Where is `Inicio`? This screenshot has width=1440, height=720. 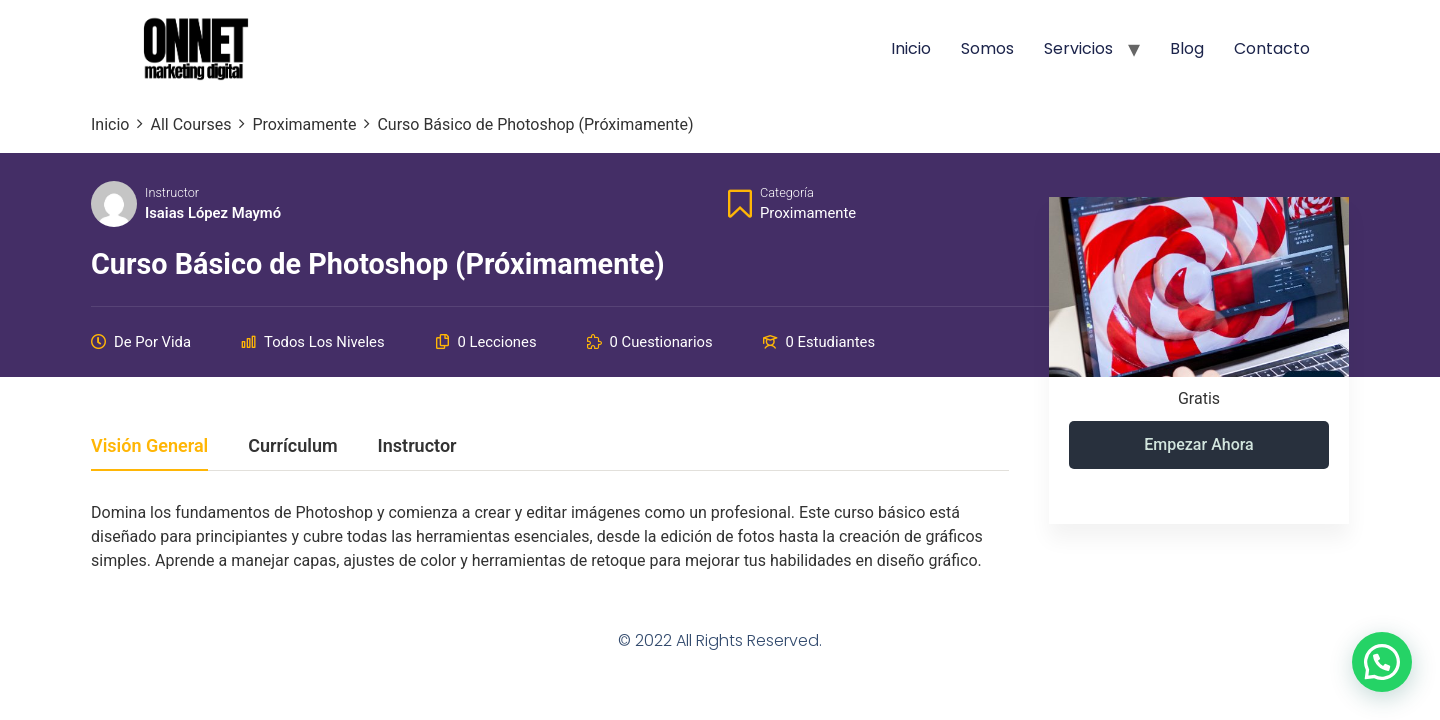
Inicio is located at coordinates (911, 48).